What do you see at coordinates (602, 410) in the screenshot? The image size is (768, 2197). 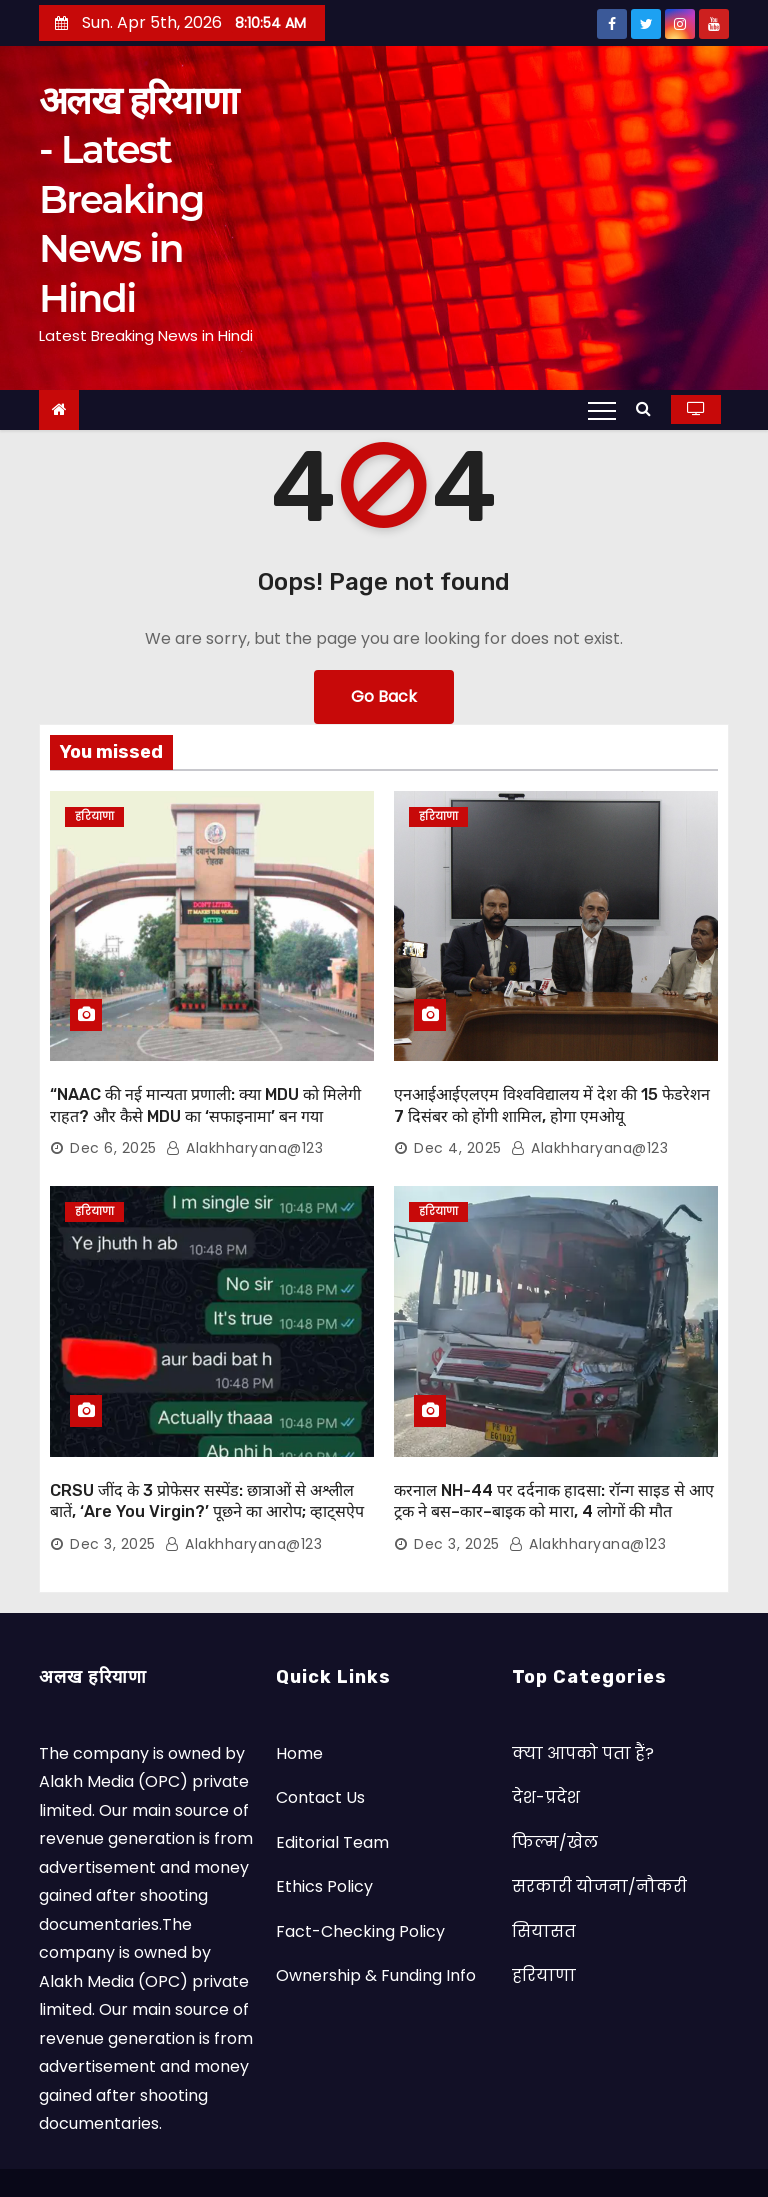 I see `[Toggle navigation]` at bounding box center [602, 410].